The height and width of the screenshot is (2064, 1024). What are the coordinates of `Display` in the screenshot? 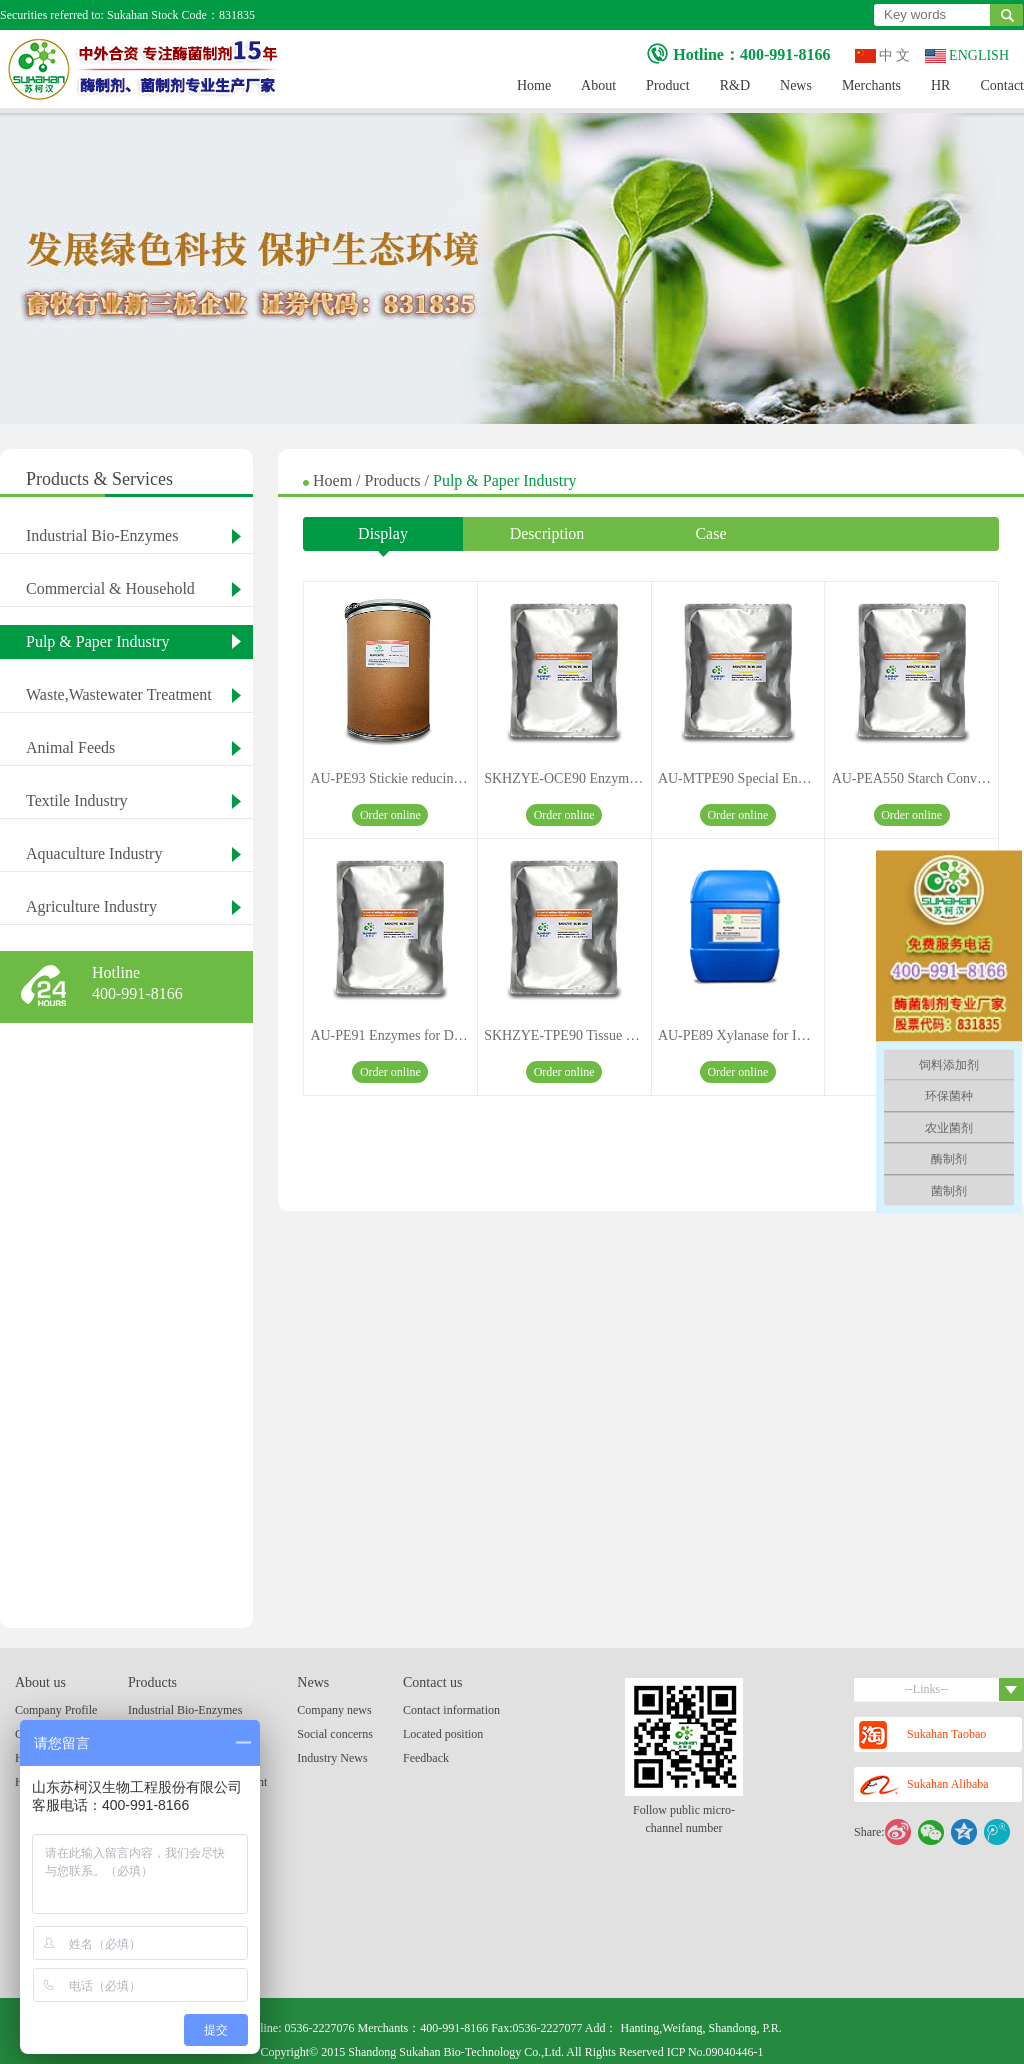 It's located at (383, 538).